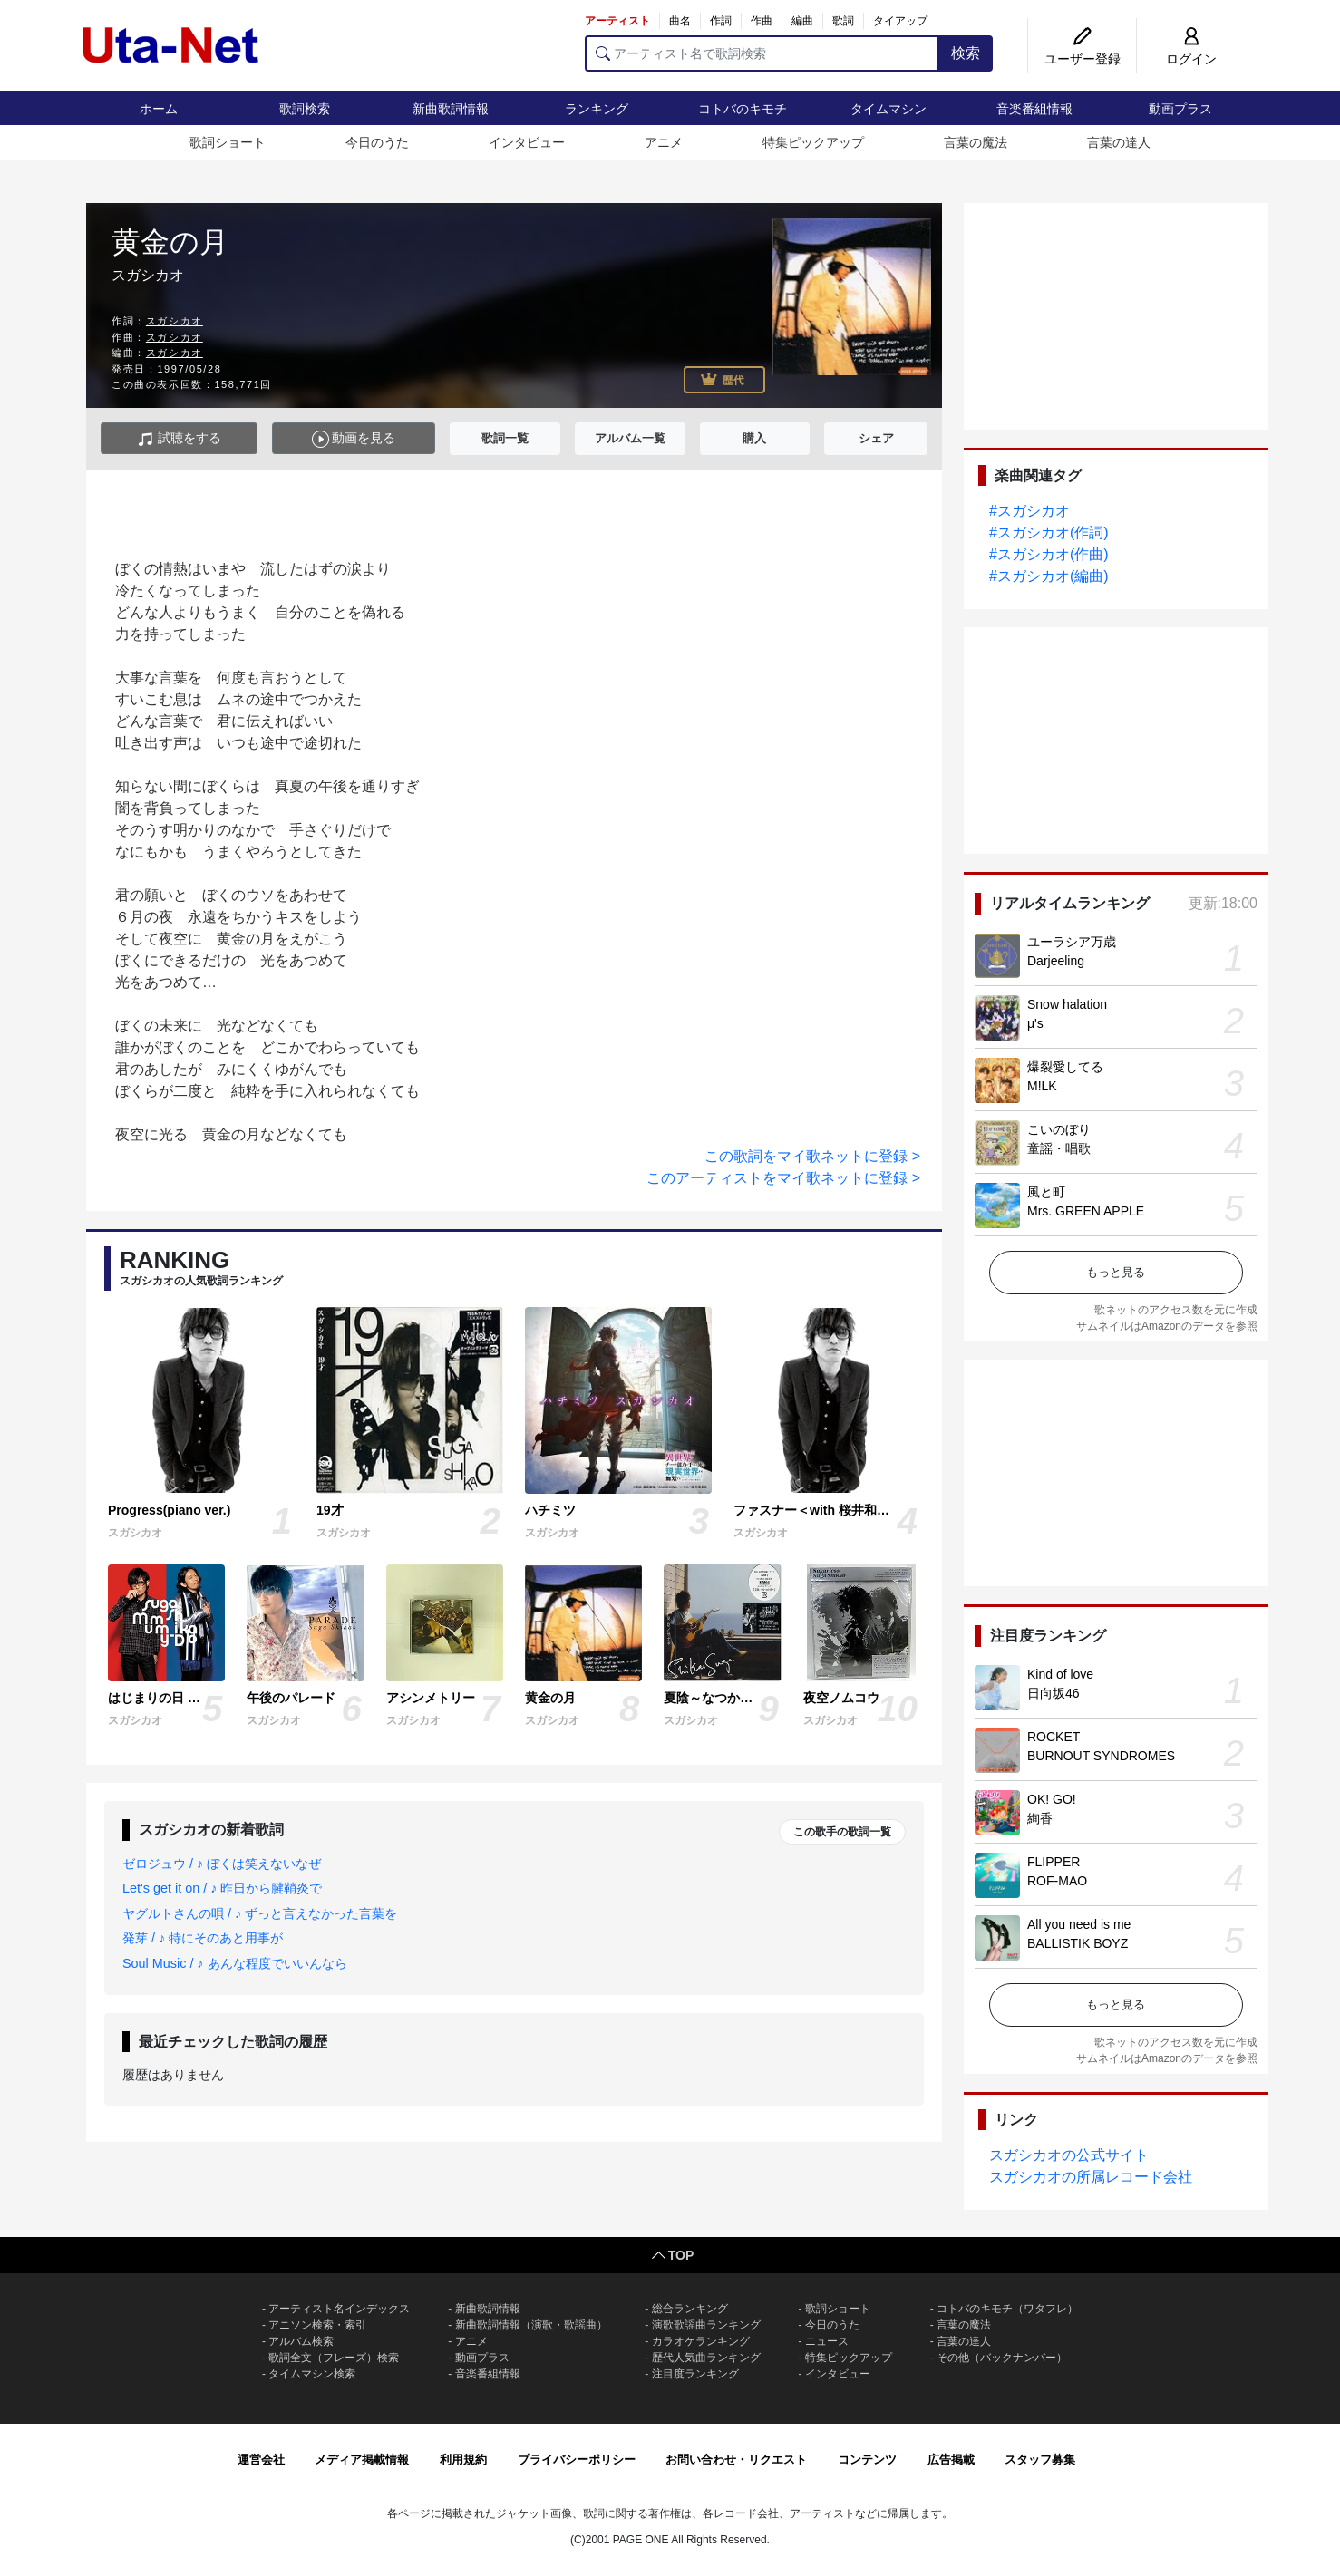  I want to click on ROF-MAO, so click(1057, 1881).